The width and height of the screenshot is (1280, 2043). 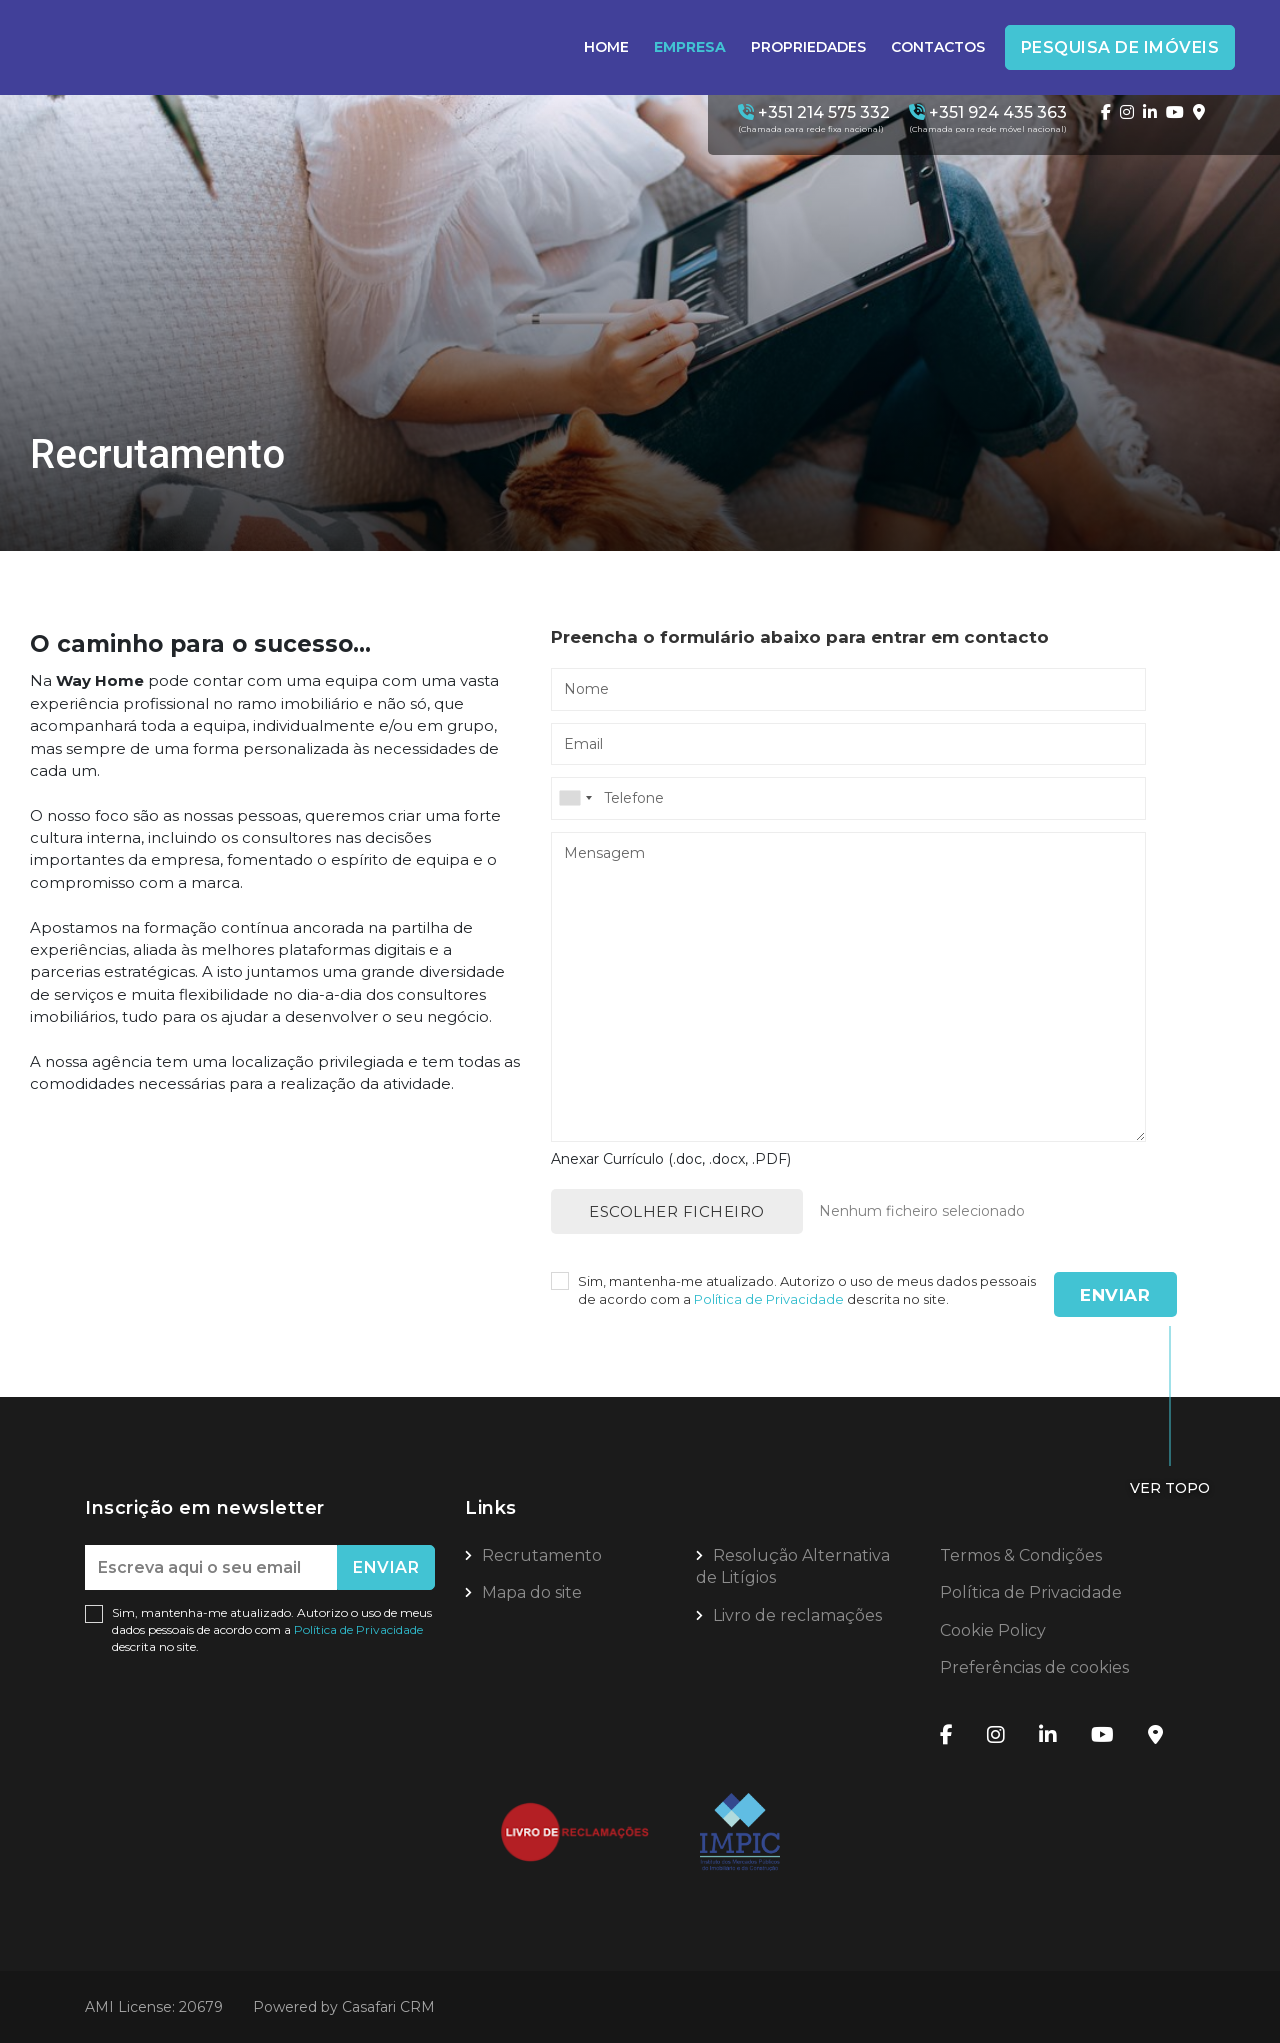 What do you see at coordinates (993, 1630) in the screenshot?
I see `Cookie Policy` at bounding box center [993, 1630].